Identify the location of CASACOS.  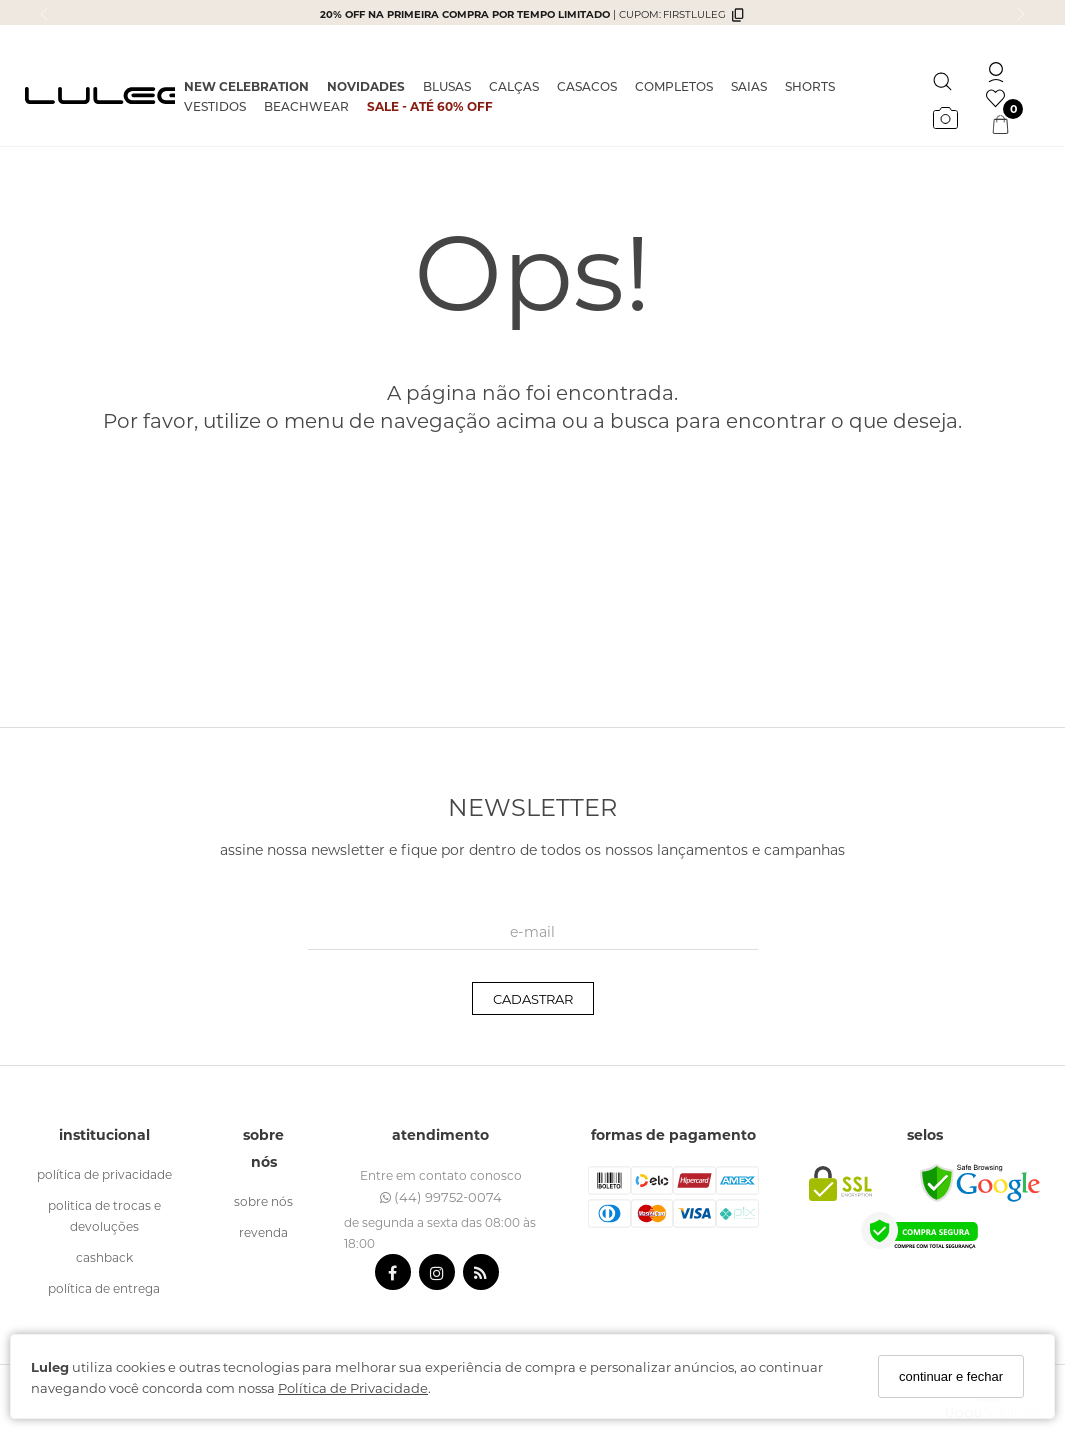
(587, 86).